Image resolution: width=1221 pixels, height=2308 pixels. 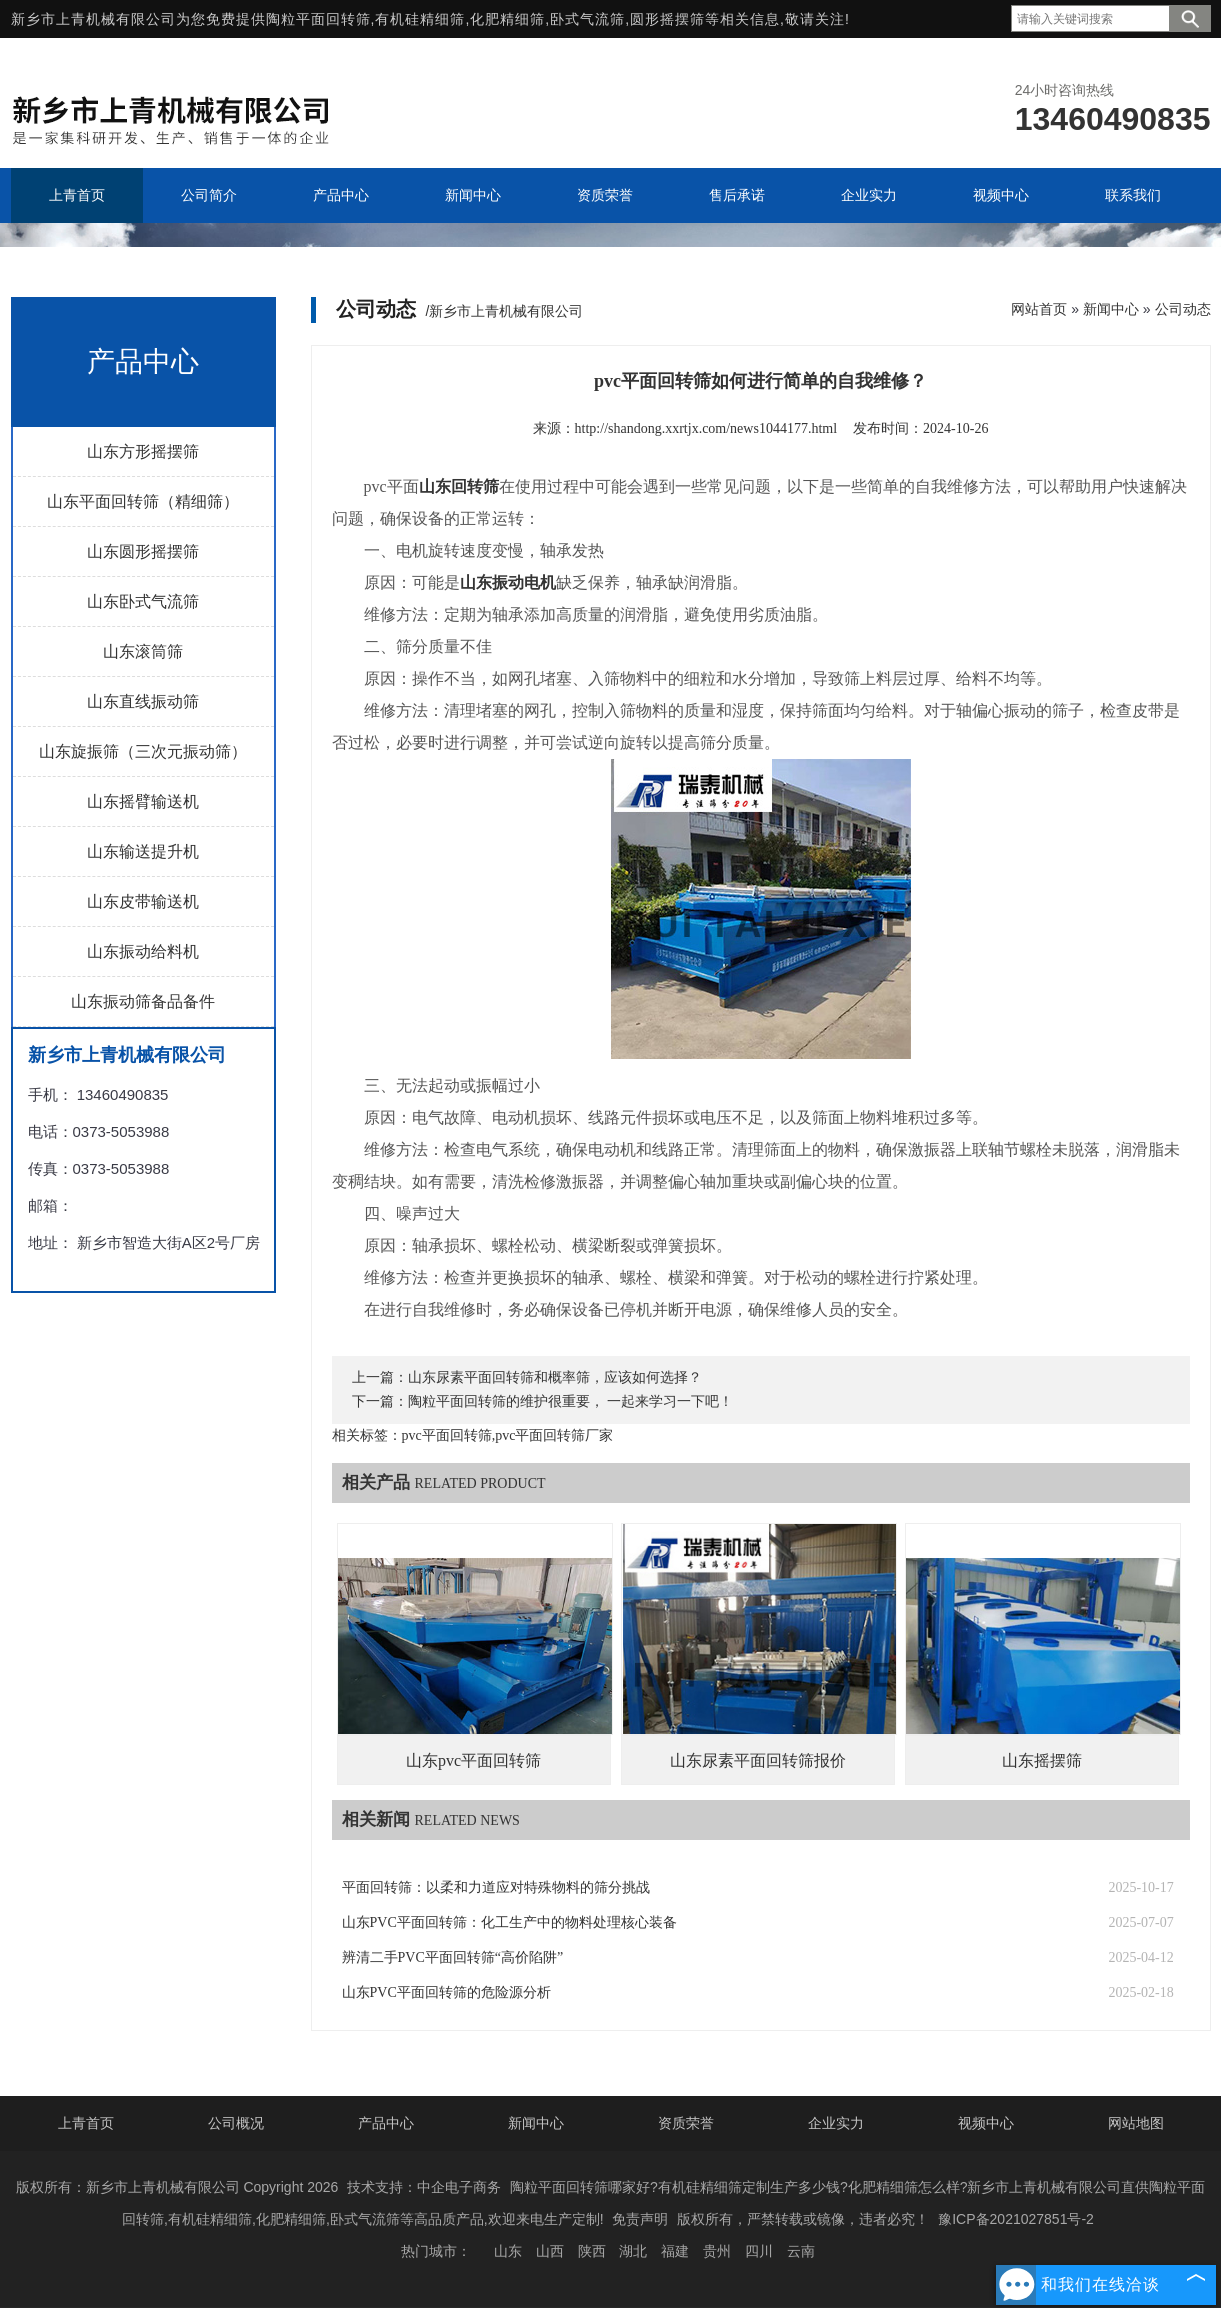 What do you see at coordinates (143, 751) in the screenshot?
I see `山东旋振筛（三次元振动筛）` at bounding box center [143, 751].